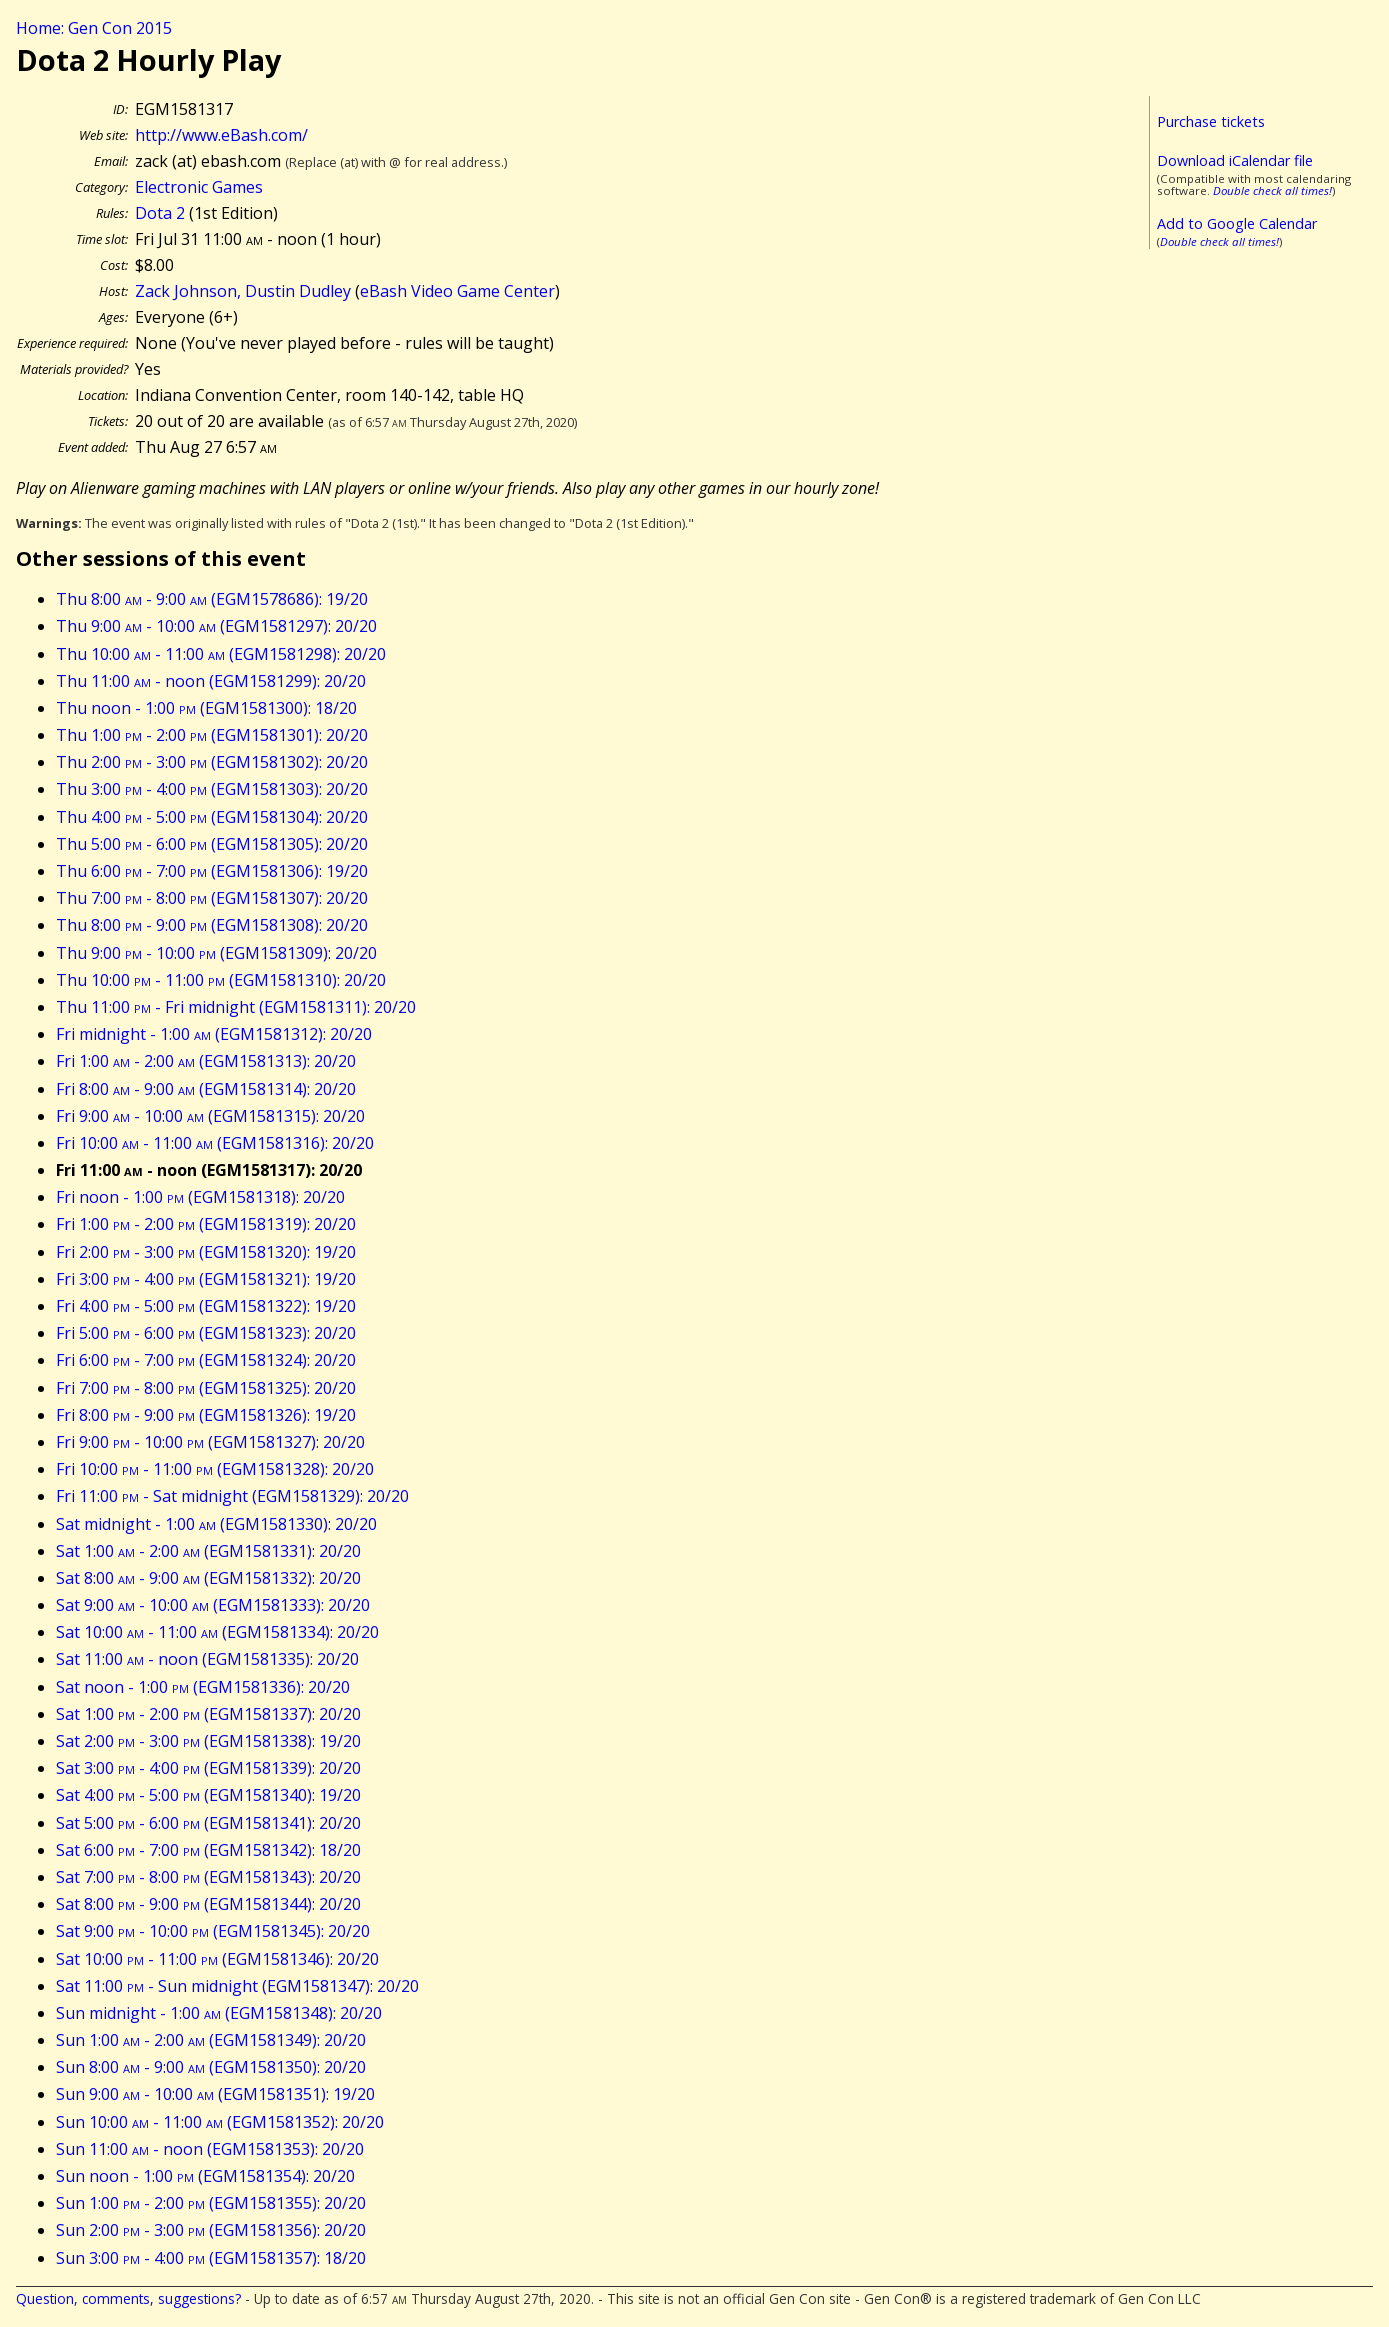 This screenshot has width=1389, height=2327. I want to click on Fri 9:00 - 10:00 (EGM1581315): 20/20, so click(210, 1116).